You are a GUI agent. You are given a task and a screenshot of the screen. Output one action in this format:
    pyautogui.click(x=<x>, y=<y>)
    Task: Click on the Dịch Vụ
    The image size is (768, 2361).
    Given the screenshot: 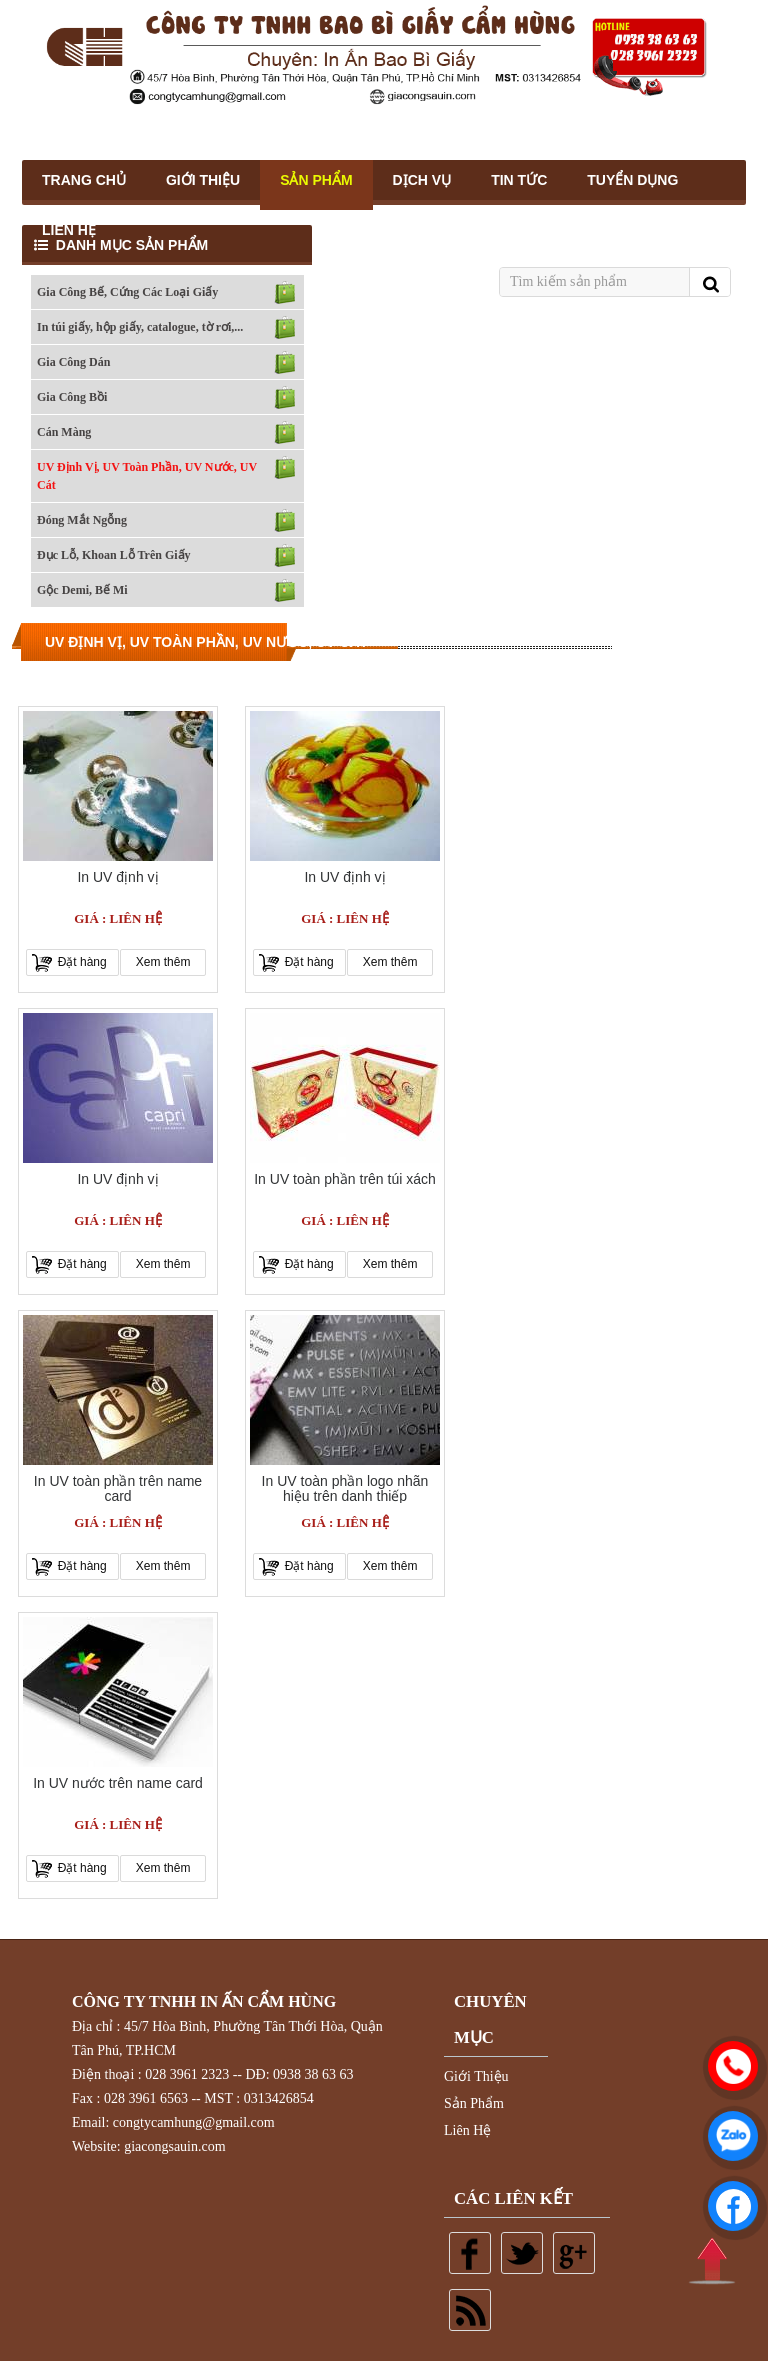 What is the action you would take?
    pyautogui.click(x=422, y=180)
    